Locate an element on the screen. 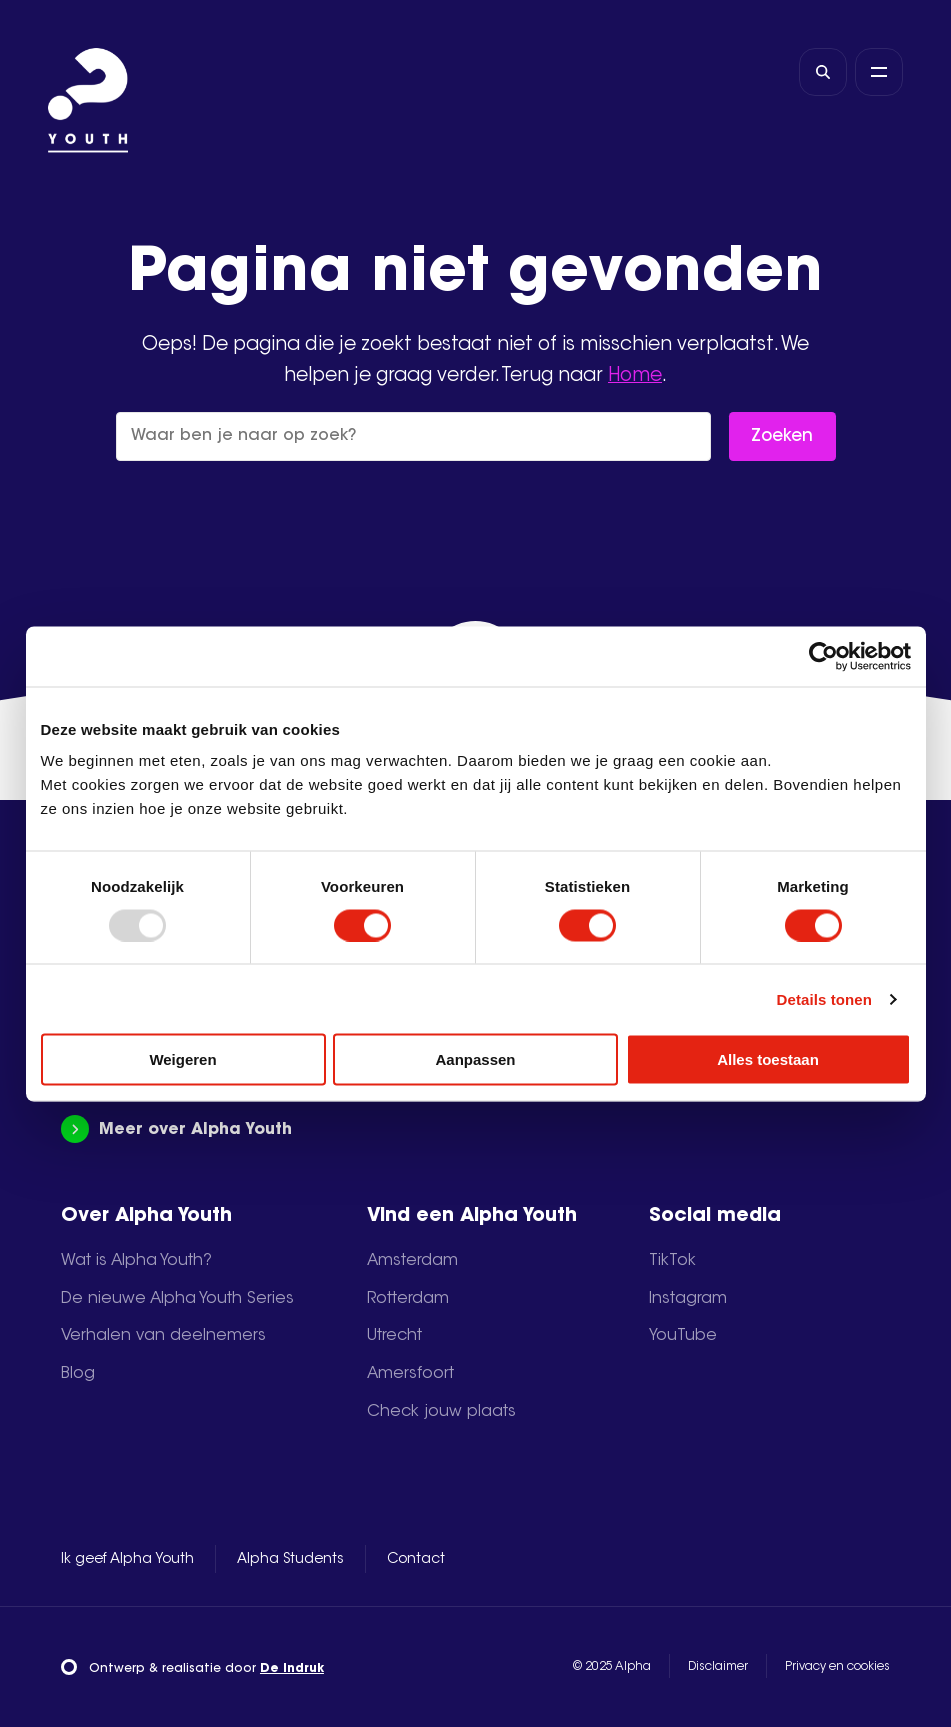  TikTok is located at coordinates (672, 1261).